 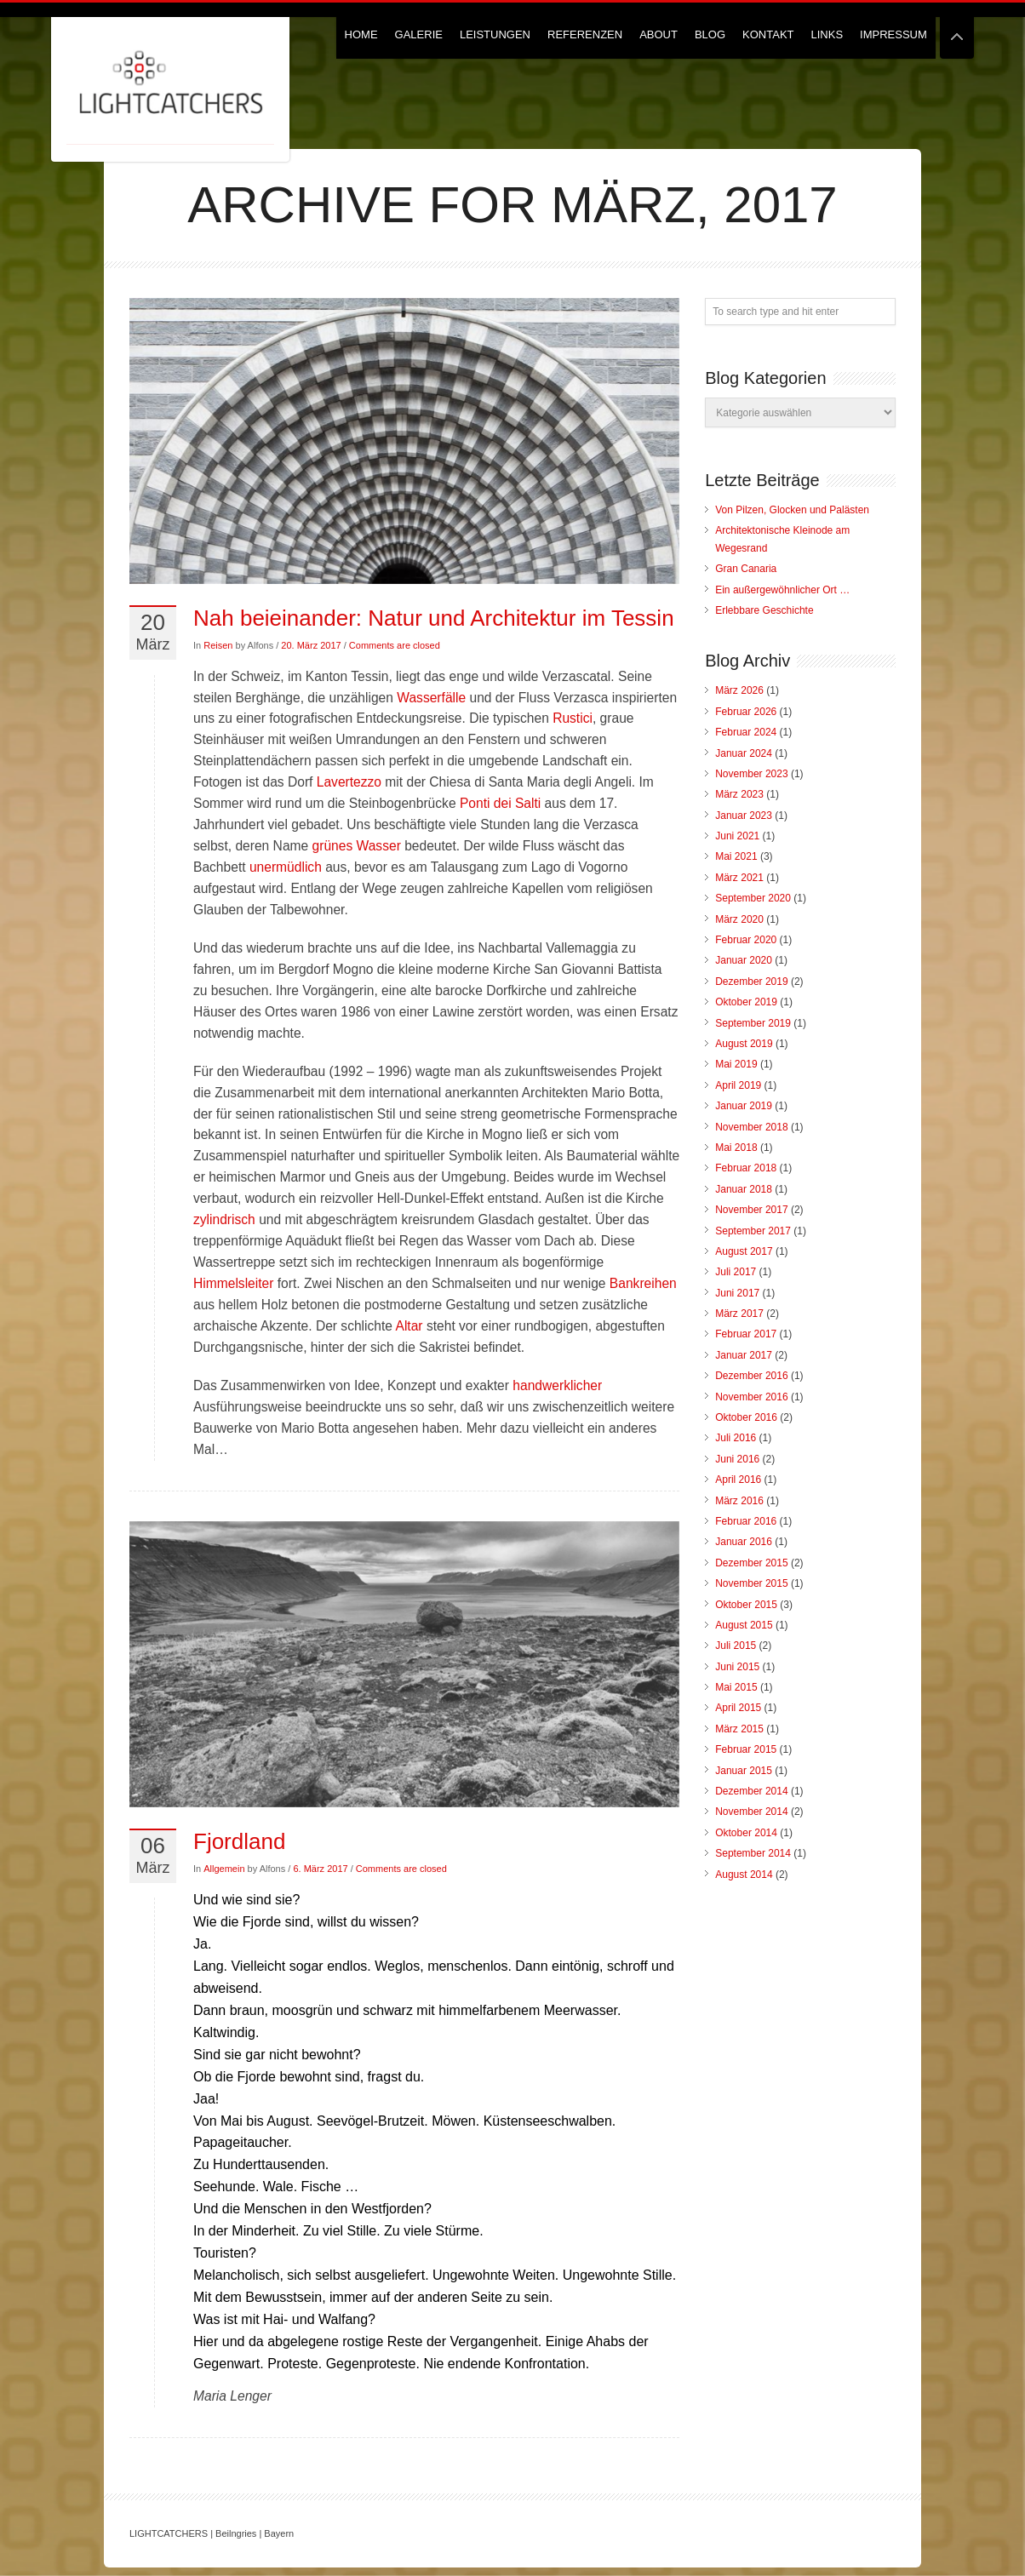 I want to click on Juli 2017, so click(x=735, y=1272).